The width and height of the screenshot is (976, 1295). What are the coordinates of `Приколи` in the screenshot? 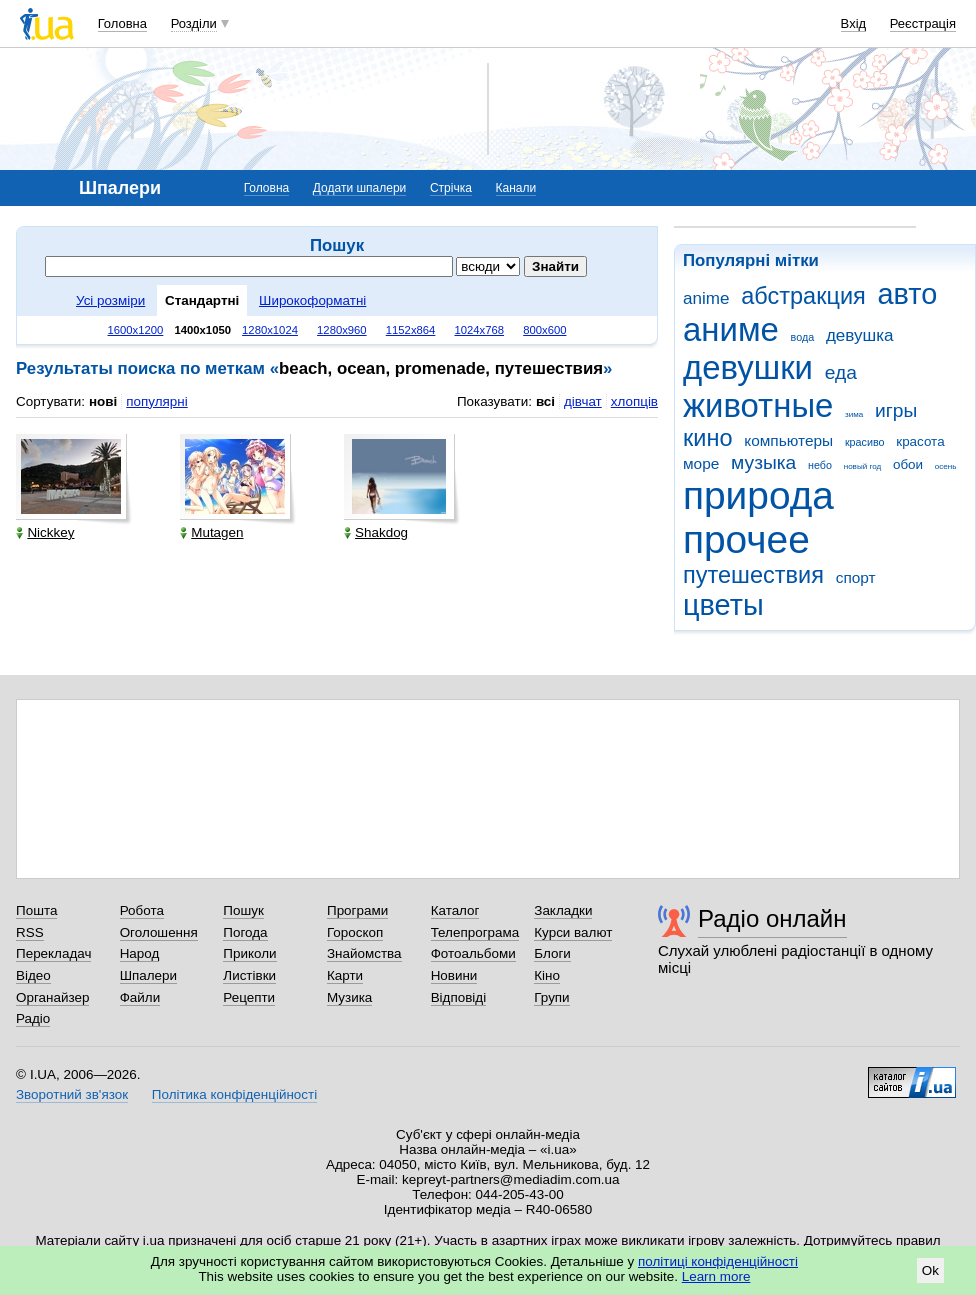 It's located at (249, 953).